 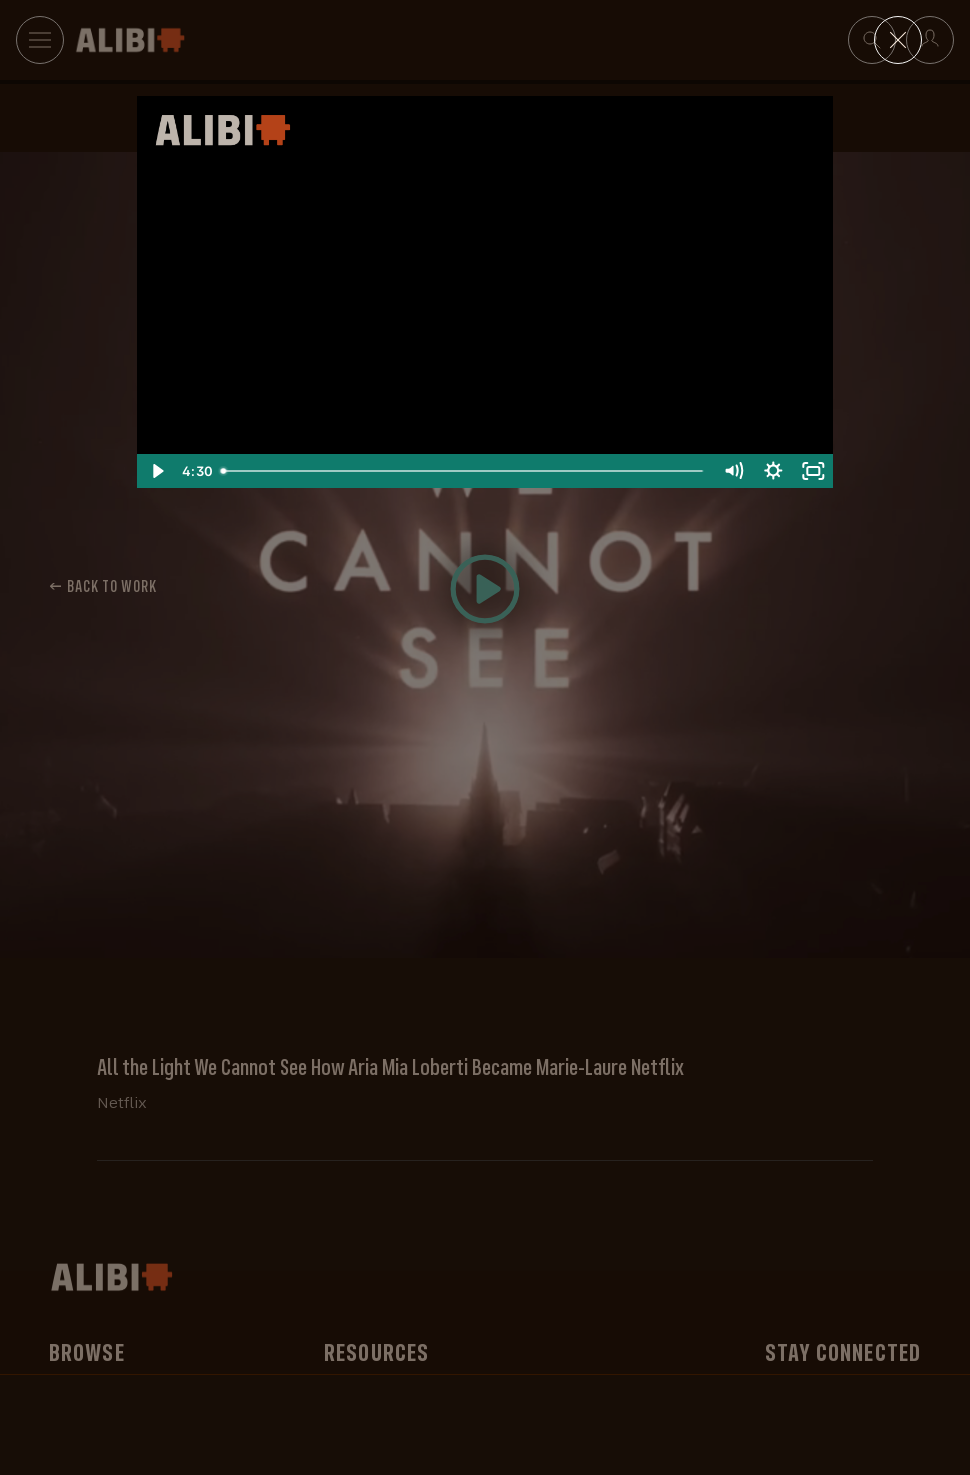 What do you see at coordinates (463, 471) in the screenshot?
I see `[slider]` at bounding box center [463, 471].